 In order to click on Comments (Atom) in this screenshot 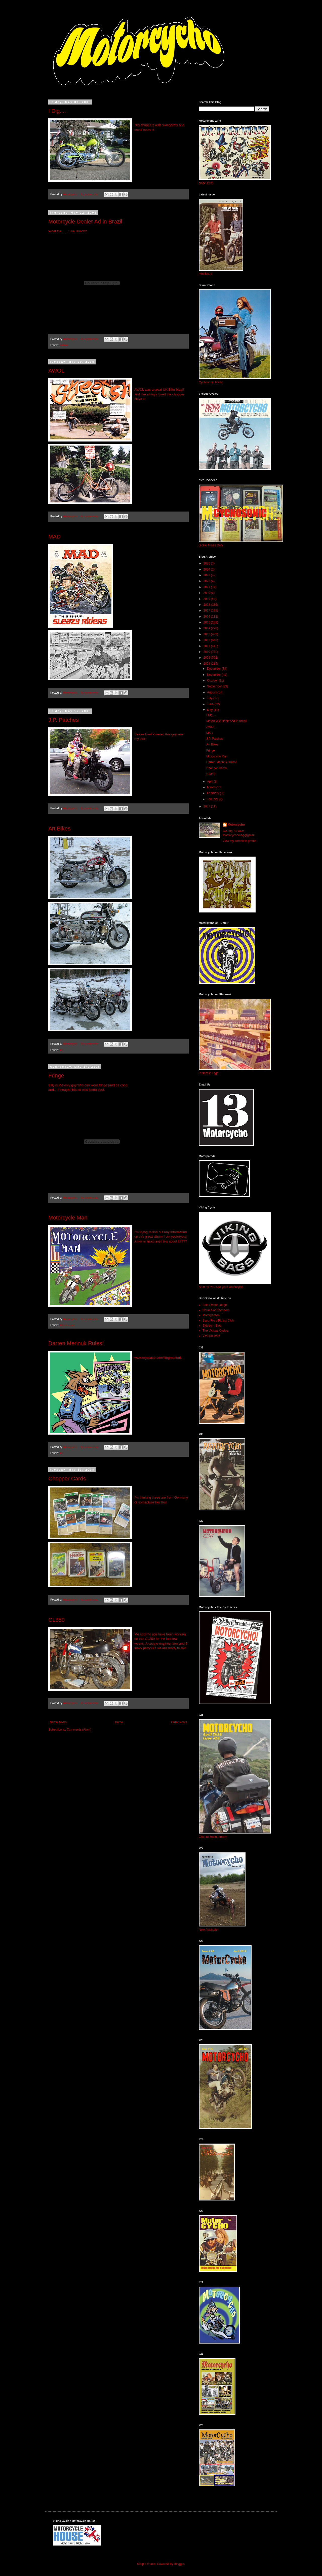, I will do `click(79, 1729)`.